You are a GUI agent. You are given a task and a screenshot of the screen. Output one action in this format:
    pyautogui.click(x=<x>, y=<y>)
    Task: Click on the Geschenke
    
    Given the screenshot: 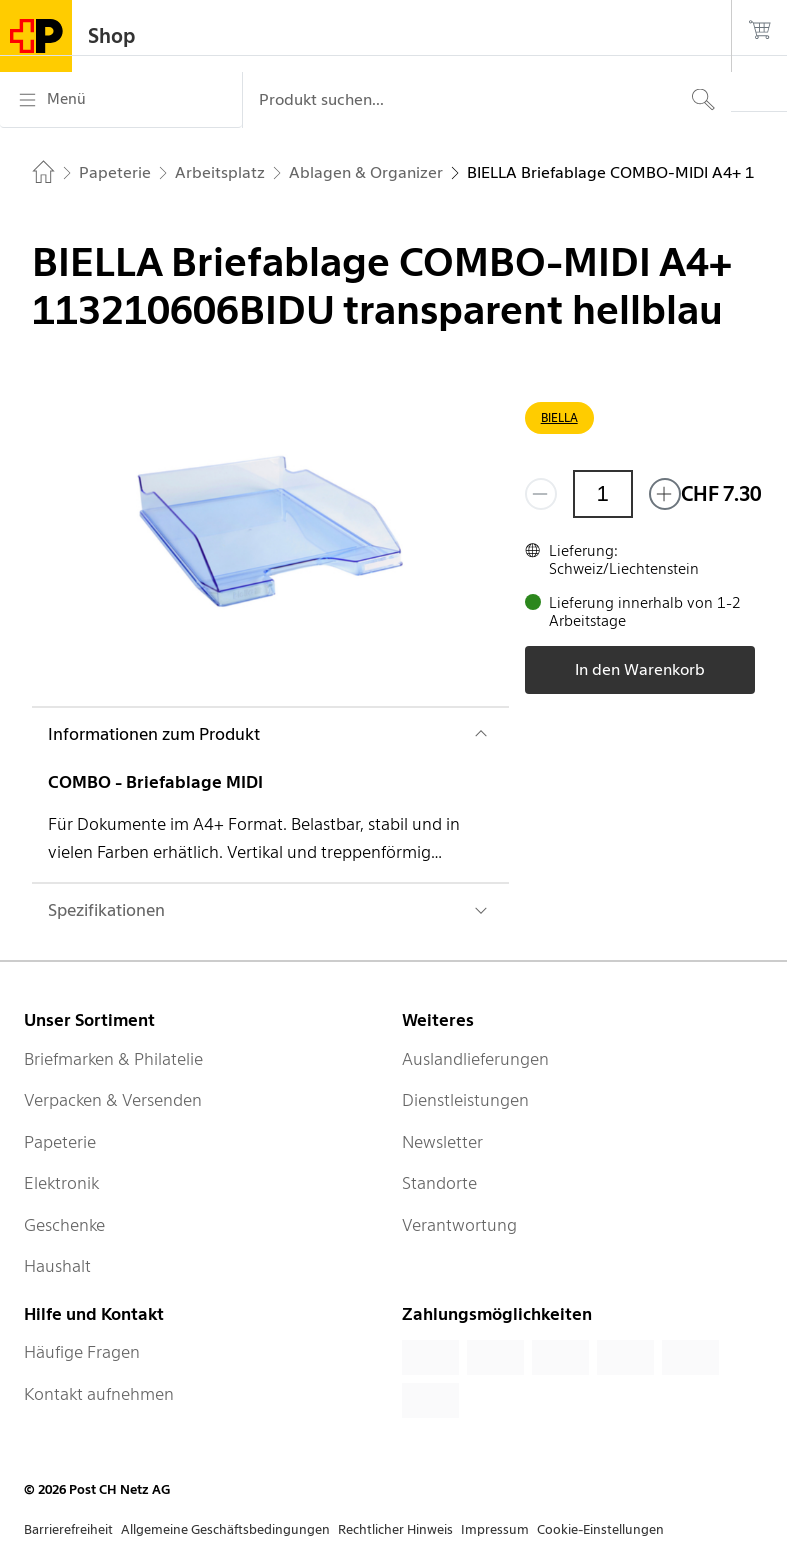 What is the action you would take?
    pyautogui.click(x=64, y=1225)
    